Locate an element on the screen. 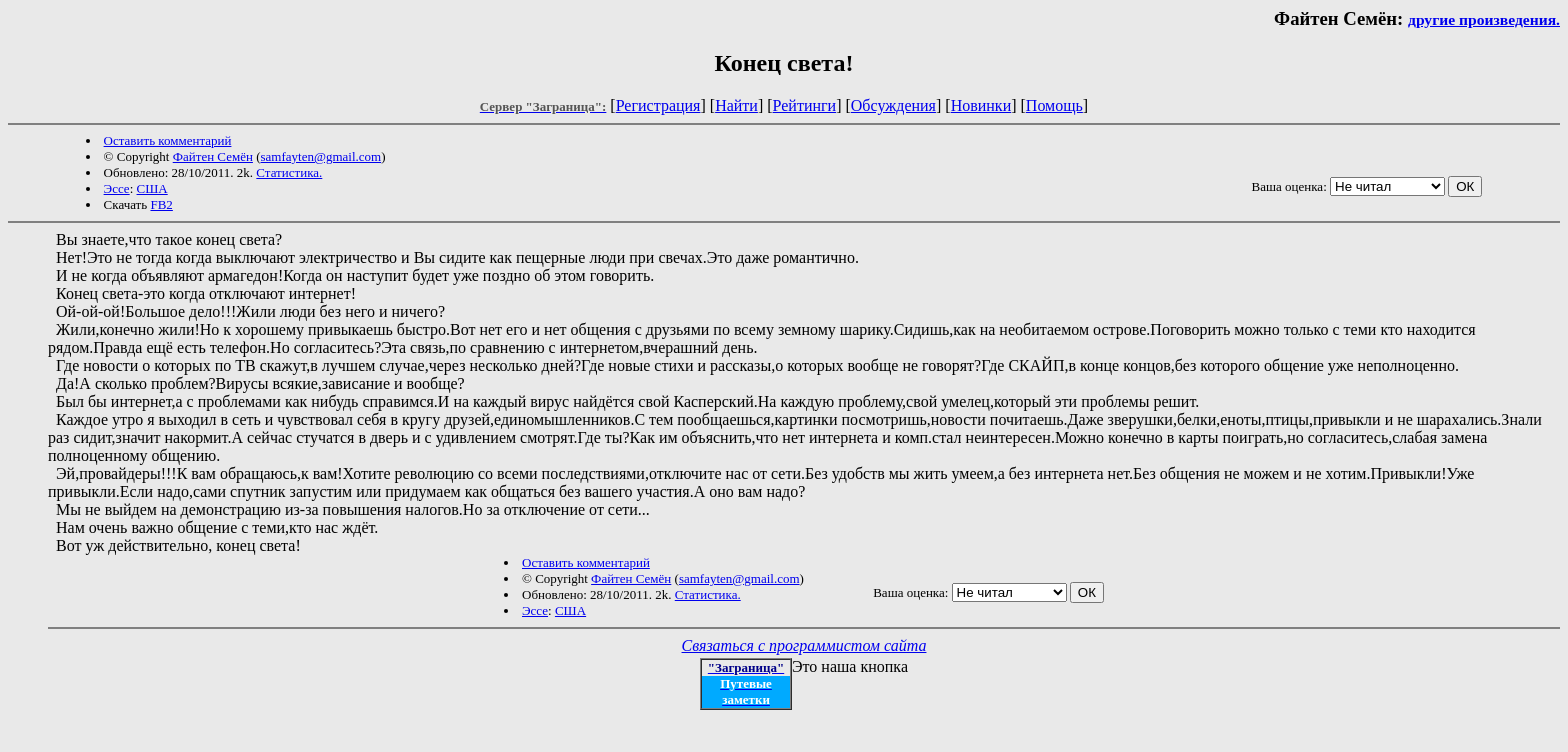 Image resolution: width=1568 pixels, height=752 pixels. Новинки is located at coordinates (981, 105).